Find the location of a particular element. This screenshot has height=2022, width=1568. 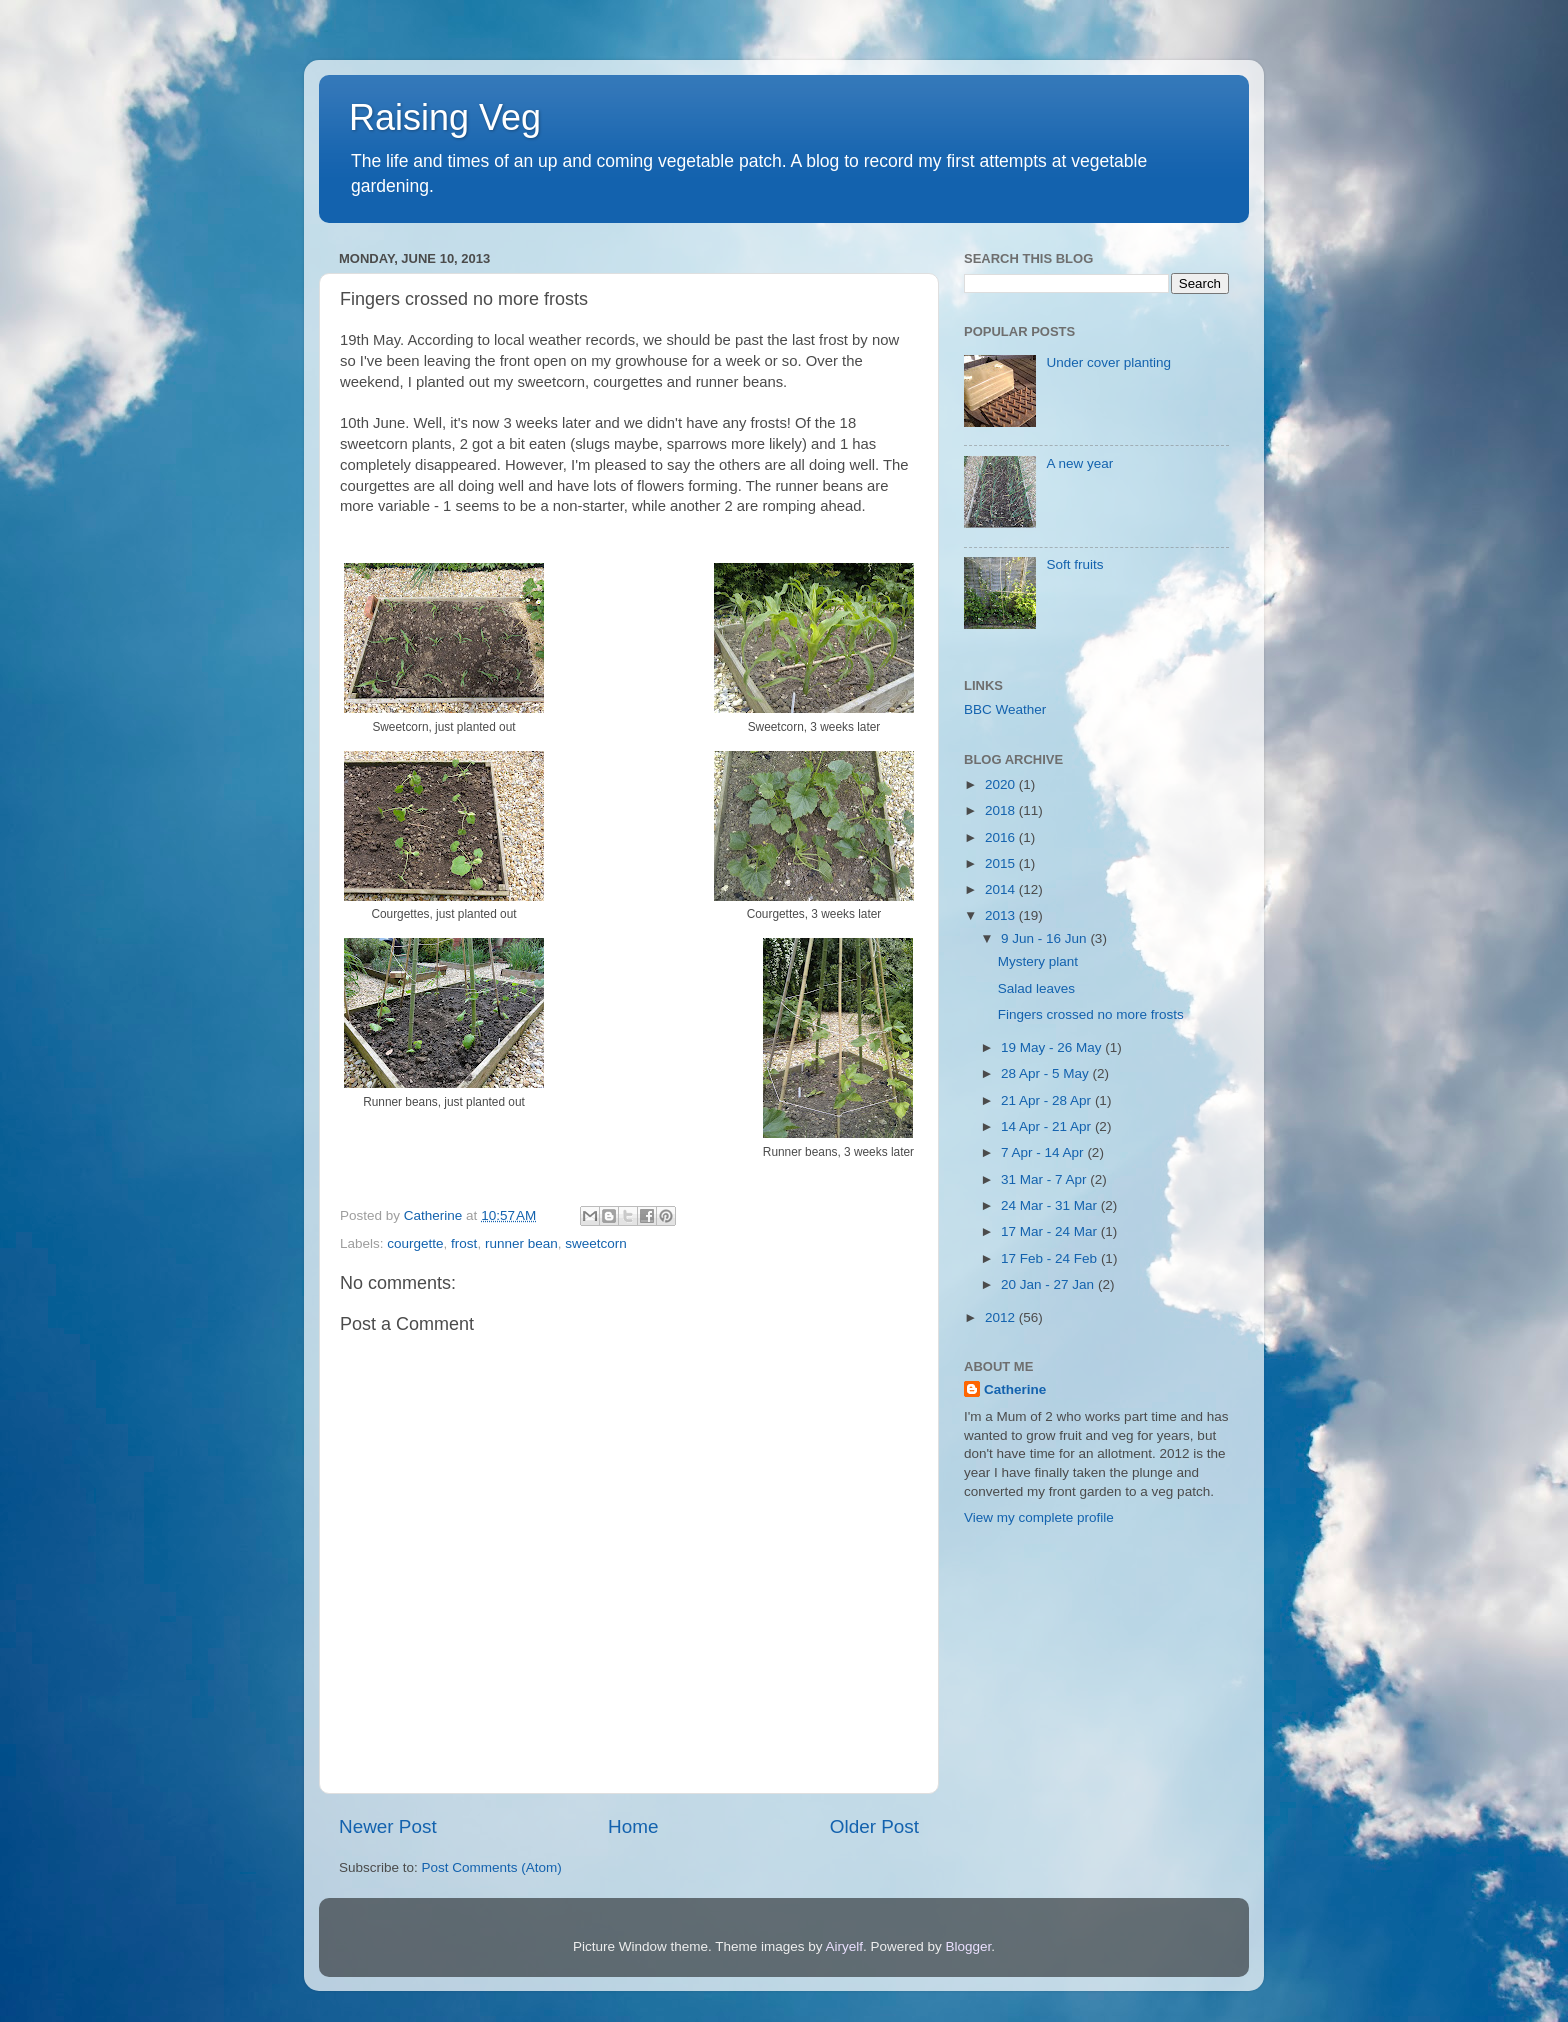

Older Post is located at coordinates (874, 1826).